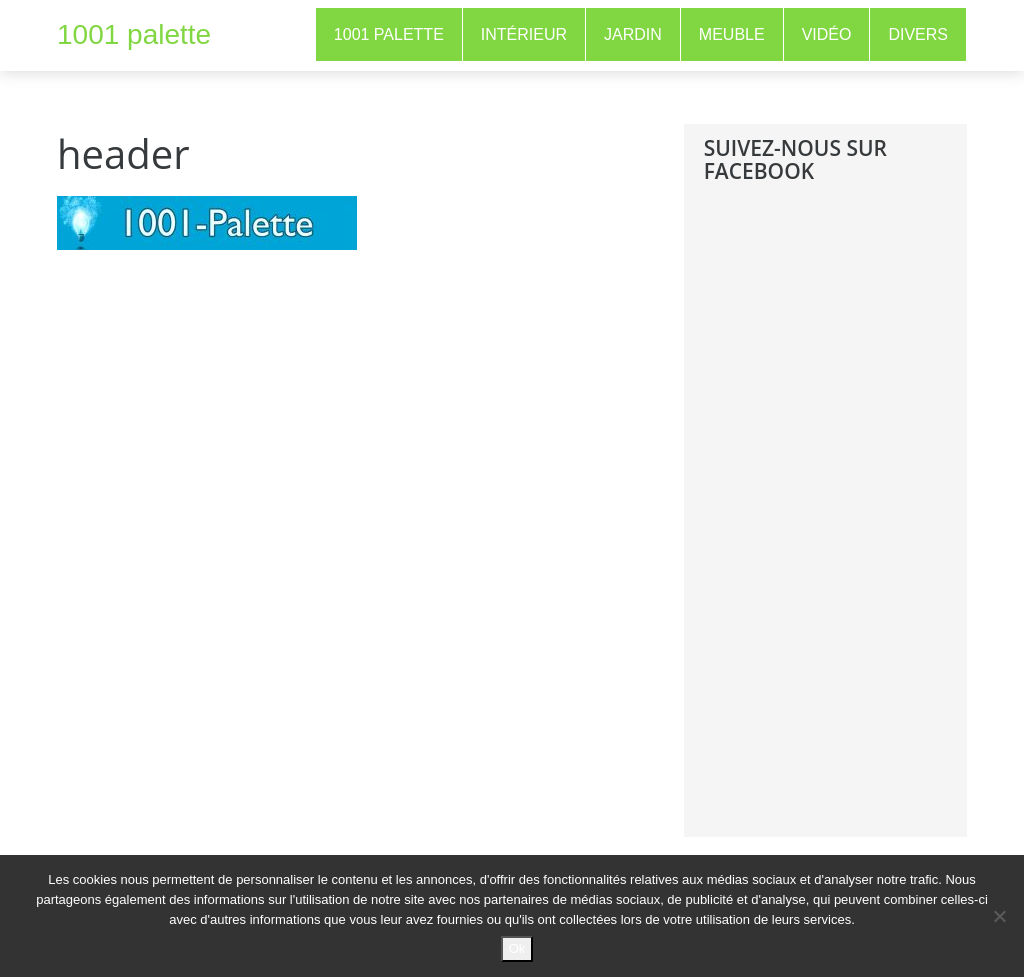 This screenshot has height=977, width=1024. What do you see at coordinates (517, 948) in the screenshot?
I see `Ok` at bounding box center [517, 948].